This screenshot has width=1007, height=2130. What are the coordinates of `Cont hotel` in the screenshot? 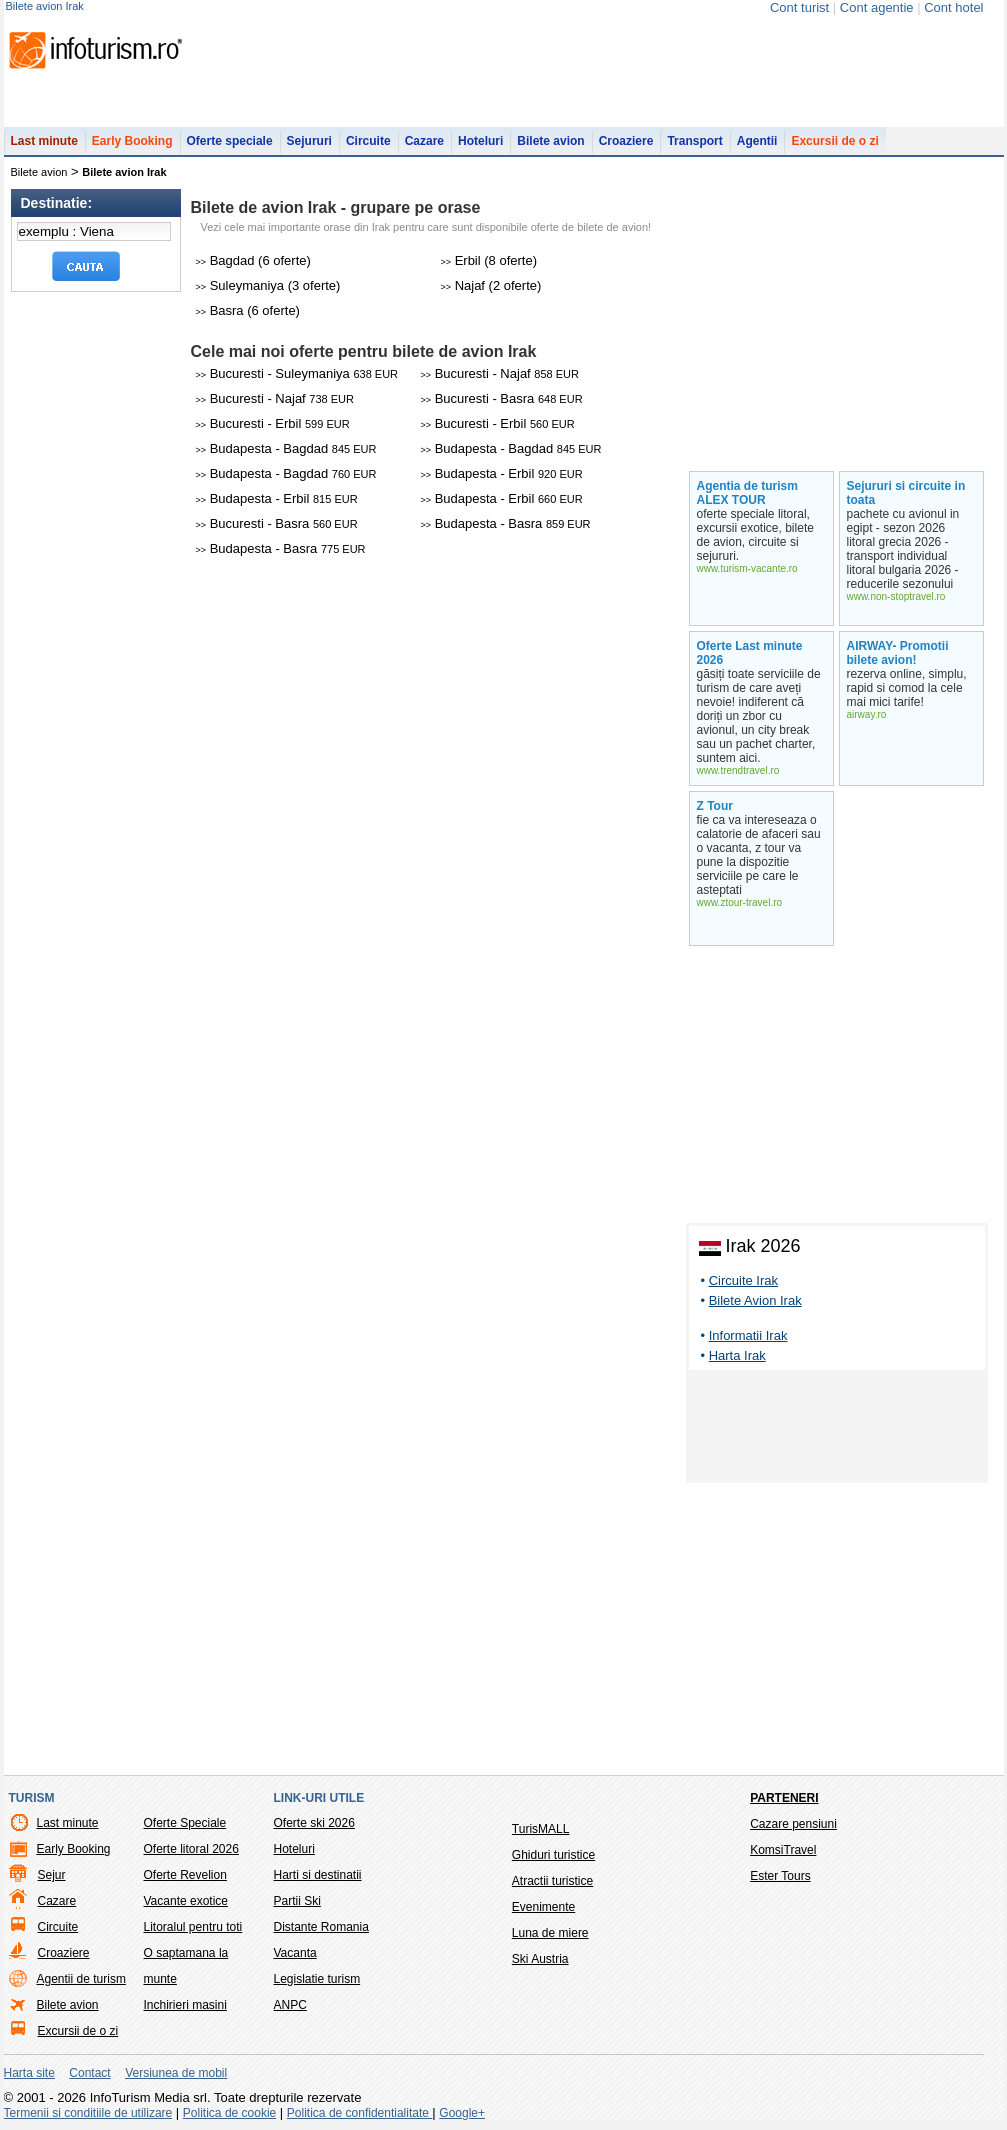 It's located at (953, 7).